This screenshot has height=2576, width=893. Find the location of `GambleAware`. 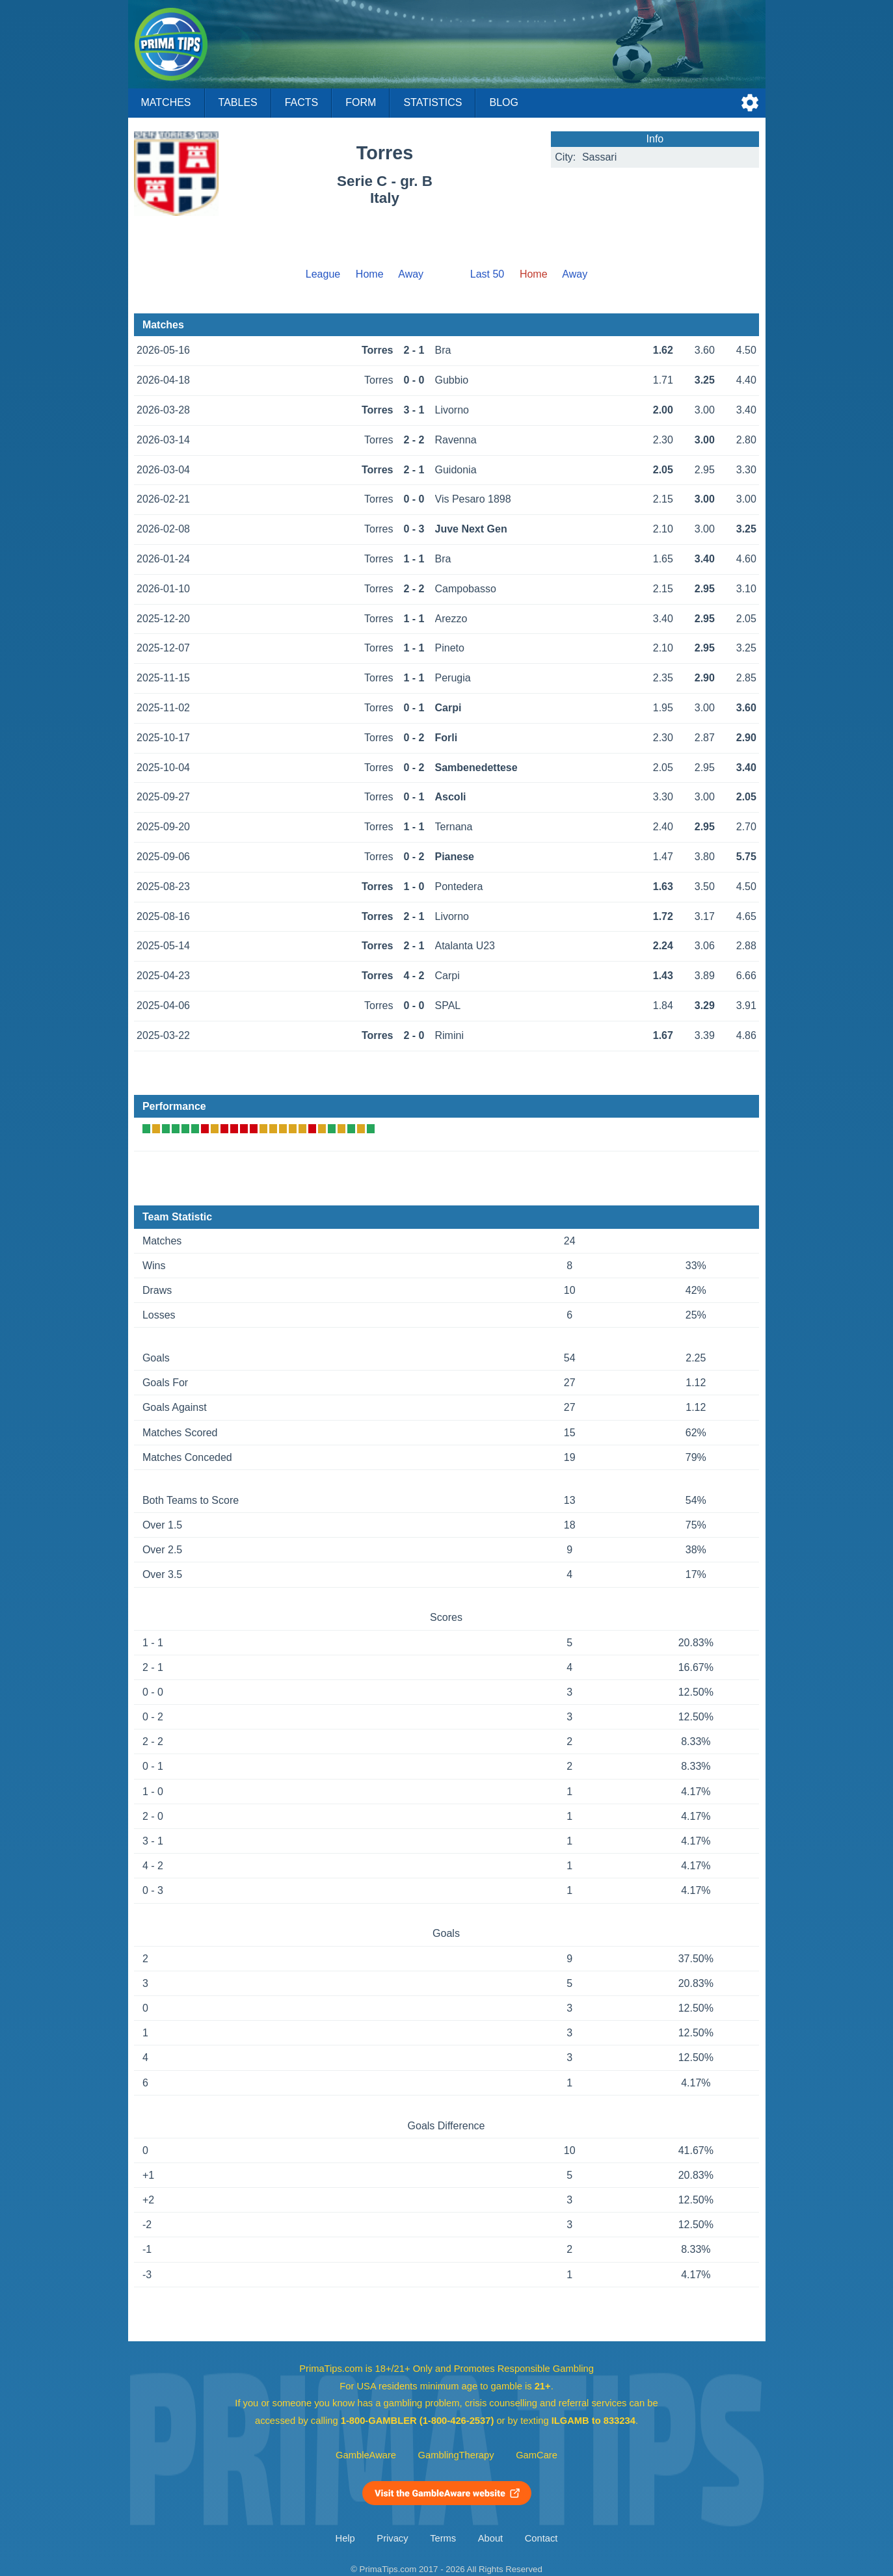

GambleAware is located at coordinates (366, 2455).